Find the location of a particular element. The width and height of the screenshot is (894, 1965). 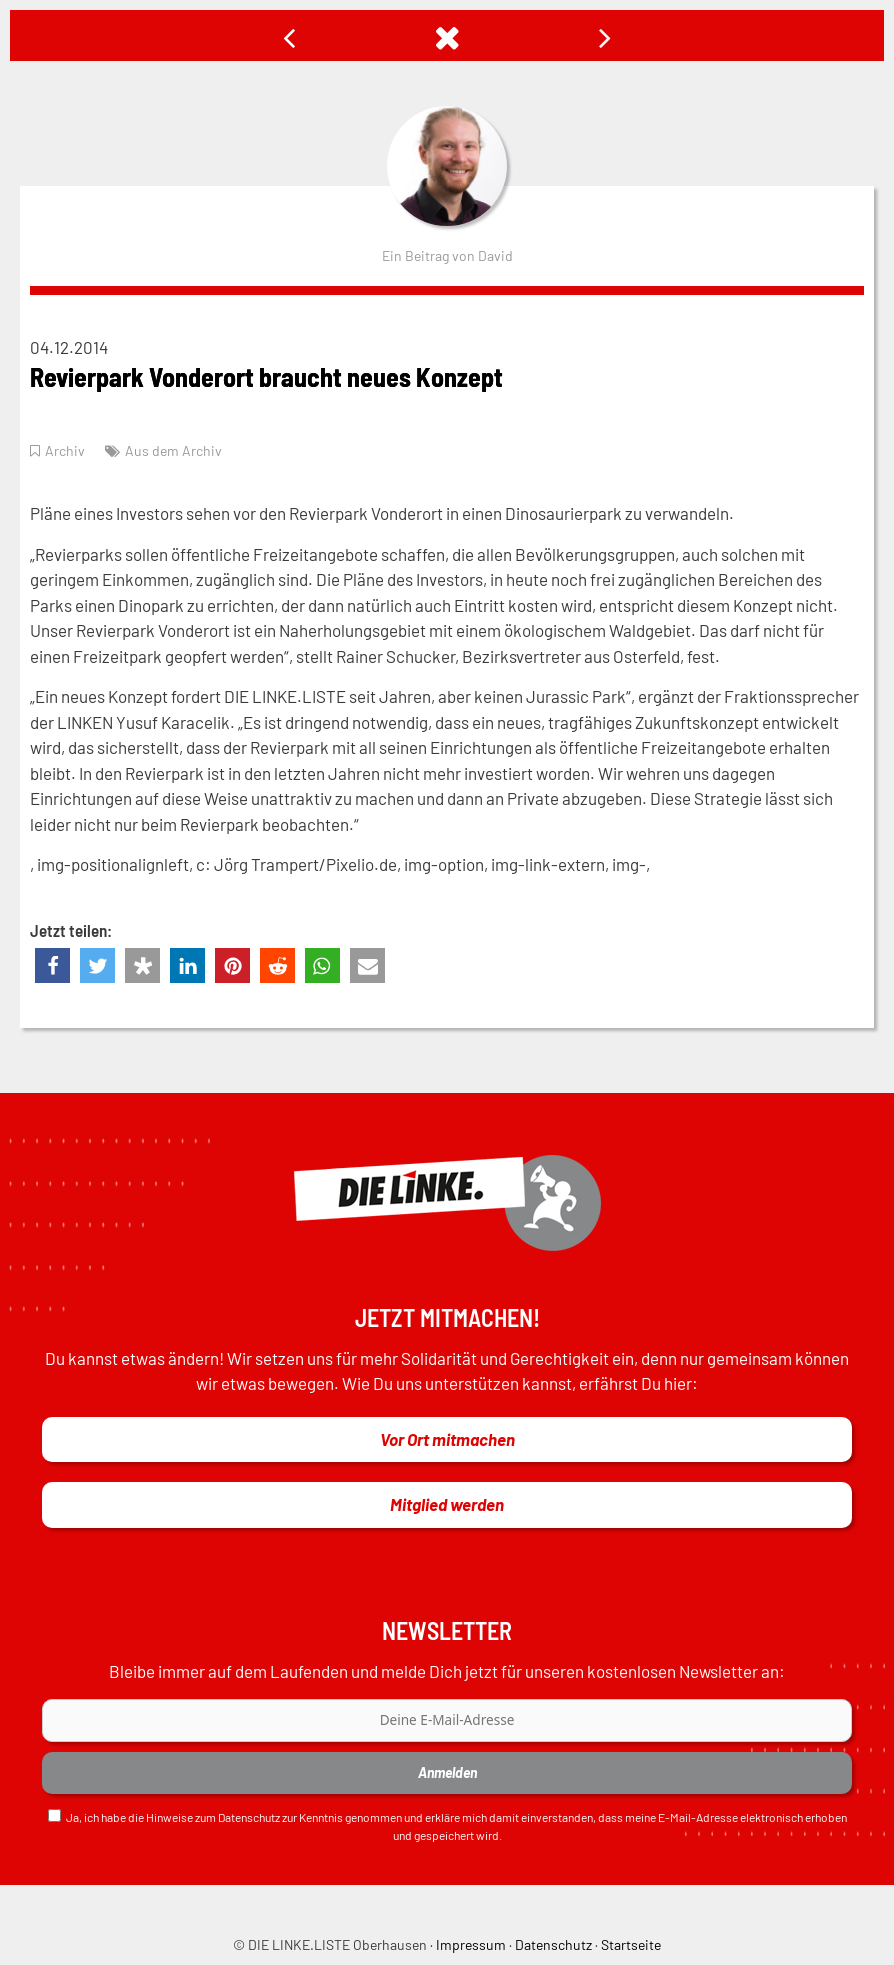

Mitglied werden is located at coordinates (447, 1504).